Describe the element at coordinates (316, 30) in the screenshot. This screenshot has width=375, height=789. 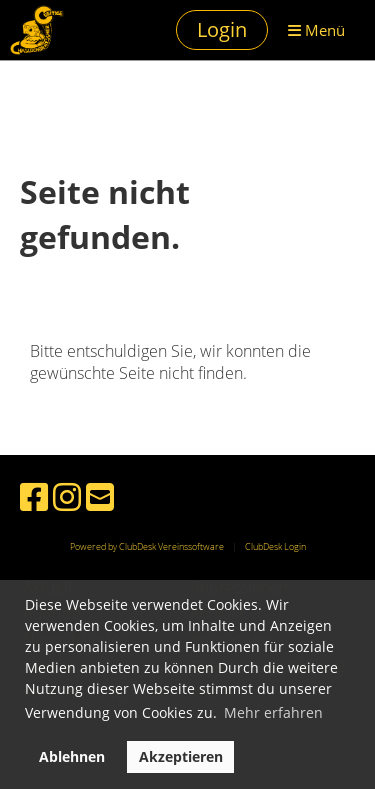
I see `Menü` at that location.